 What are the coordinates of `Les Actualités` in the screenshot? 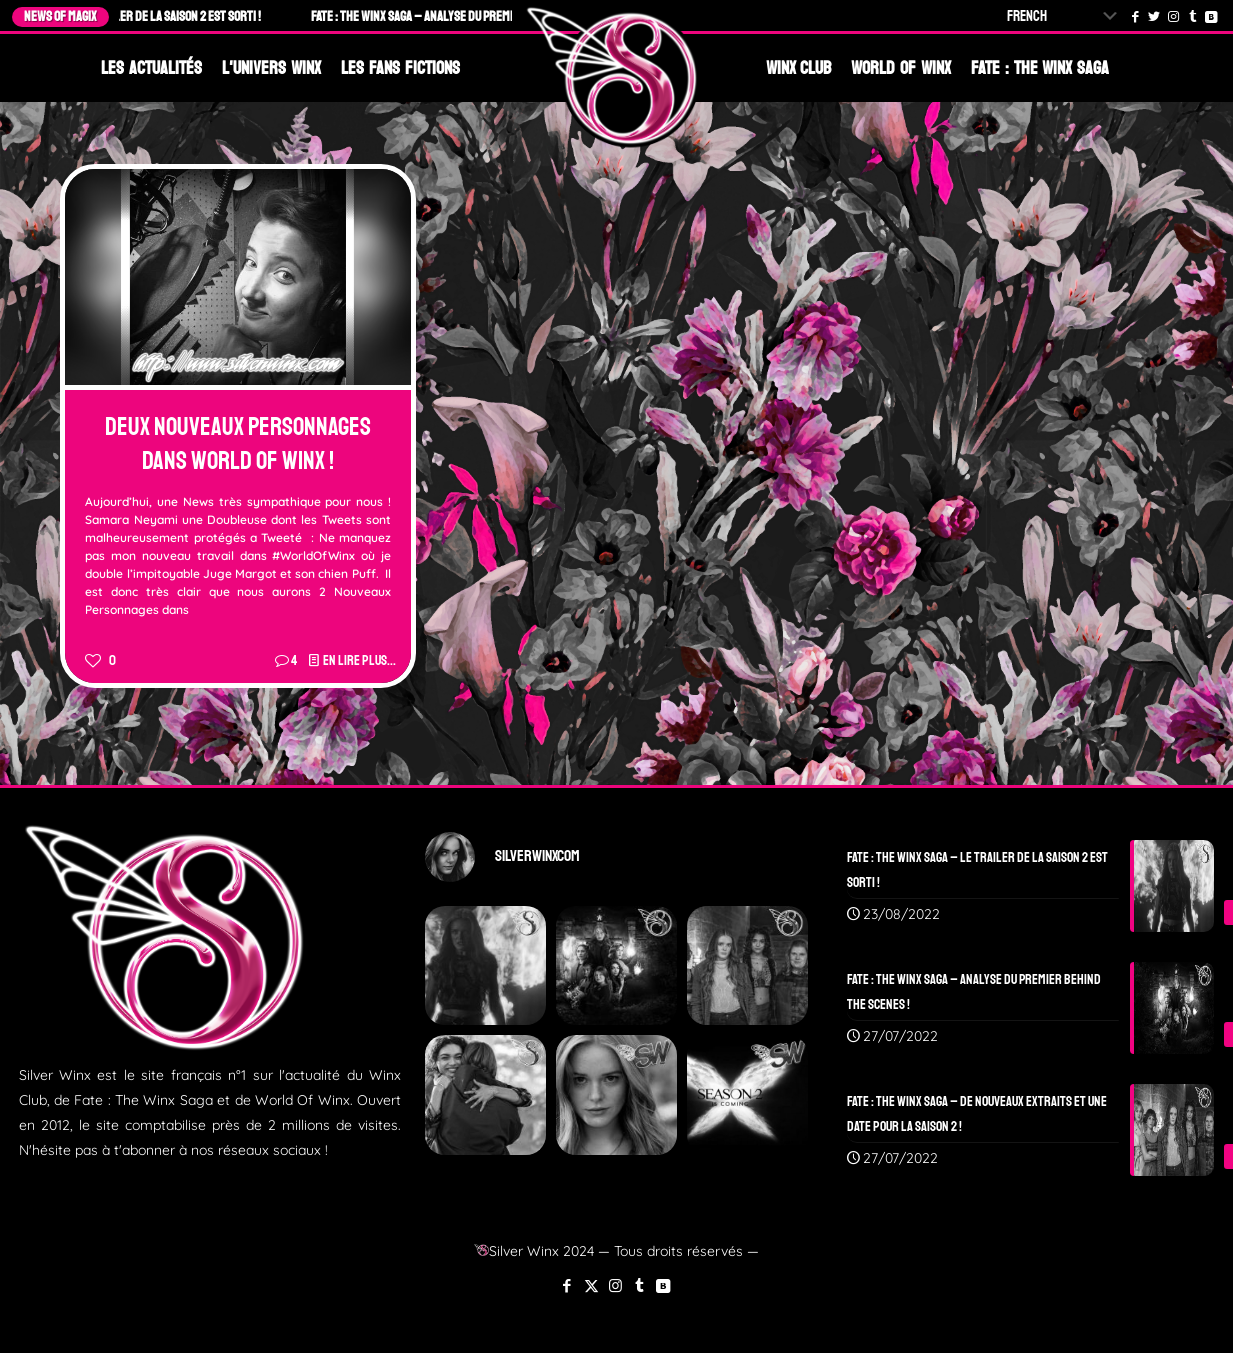 It's located at (151, 68).